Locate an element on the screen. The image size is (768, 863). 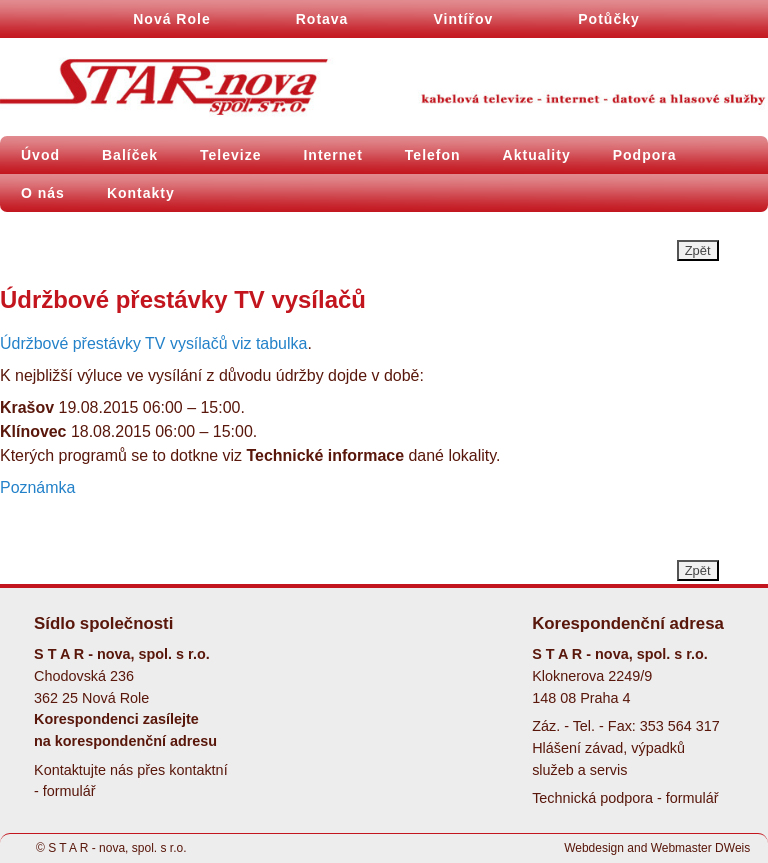
Kontakty is located at coordinates (141, 193).